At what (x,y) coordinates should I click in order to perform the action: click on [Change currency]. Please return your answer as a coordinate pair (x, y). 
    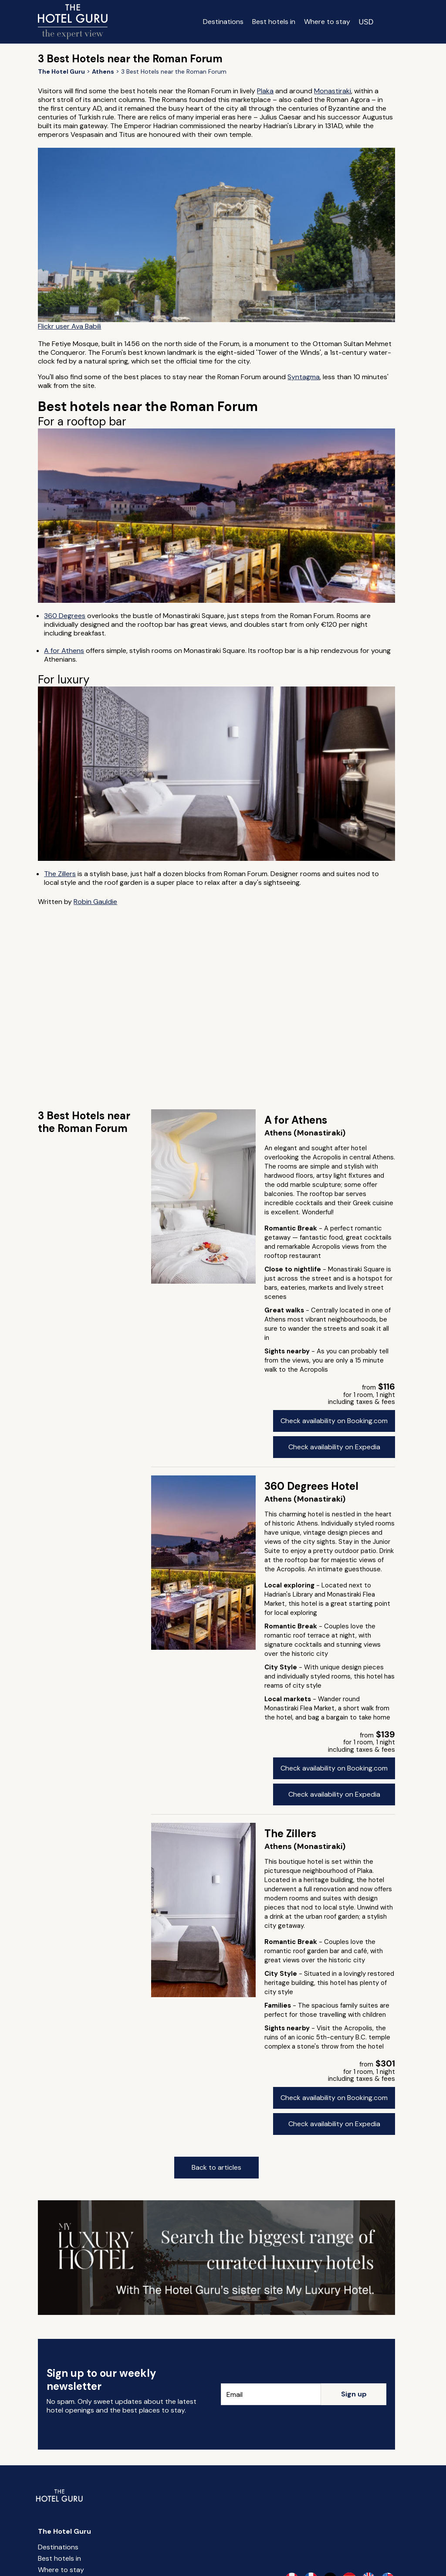
    Looking at the image, I should click on (366, 21).